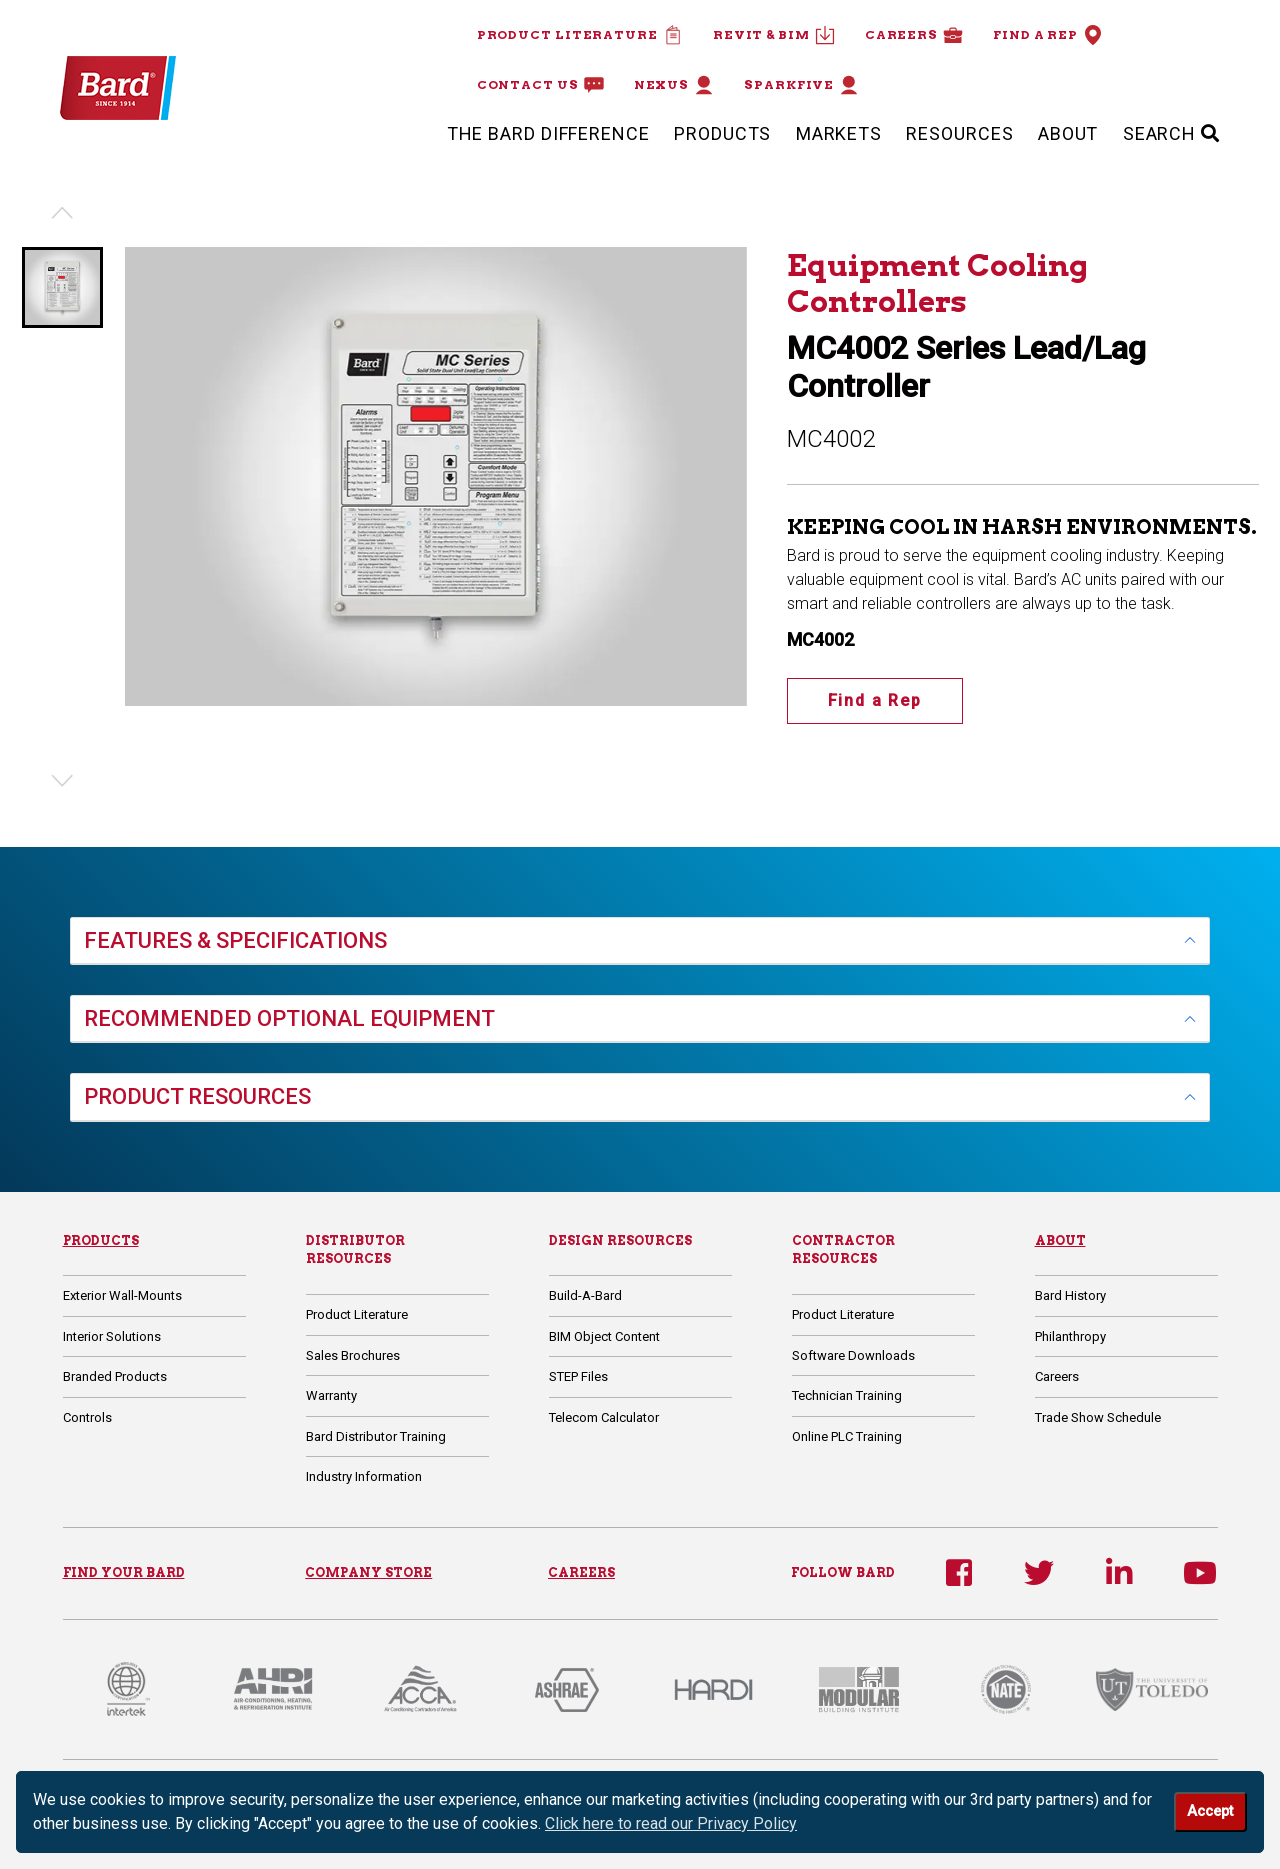  What do you see at coordinates (671, 1823) in the screenshot?
I see `Click here to read our Privacy Policy` at bounding box center [671, 1823].